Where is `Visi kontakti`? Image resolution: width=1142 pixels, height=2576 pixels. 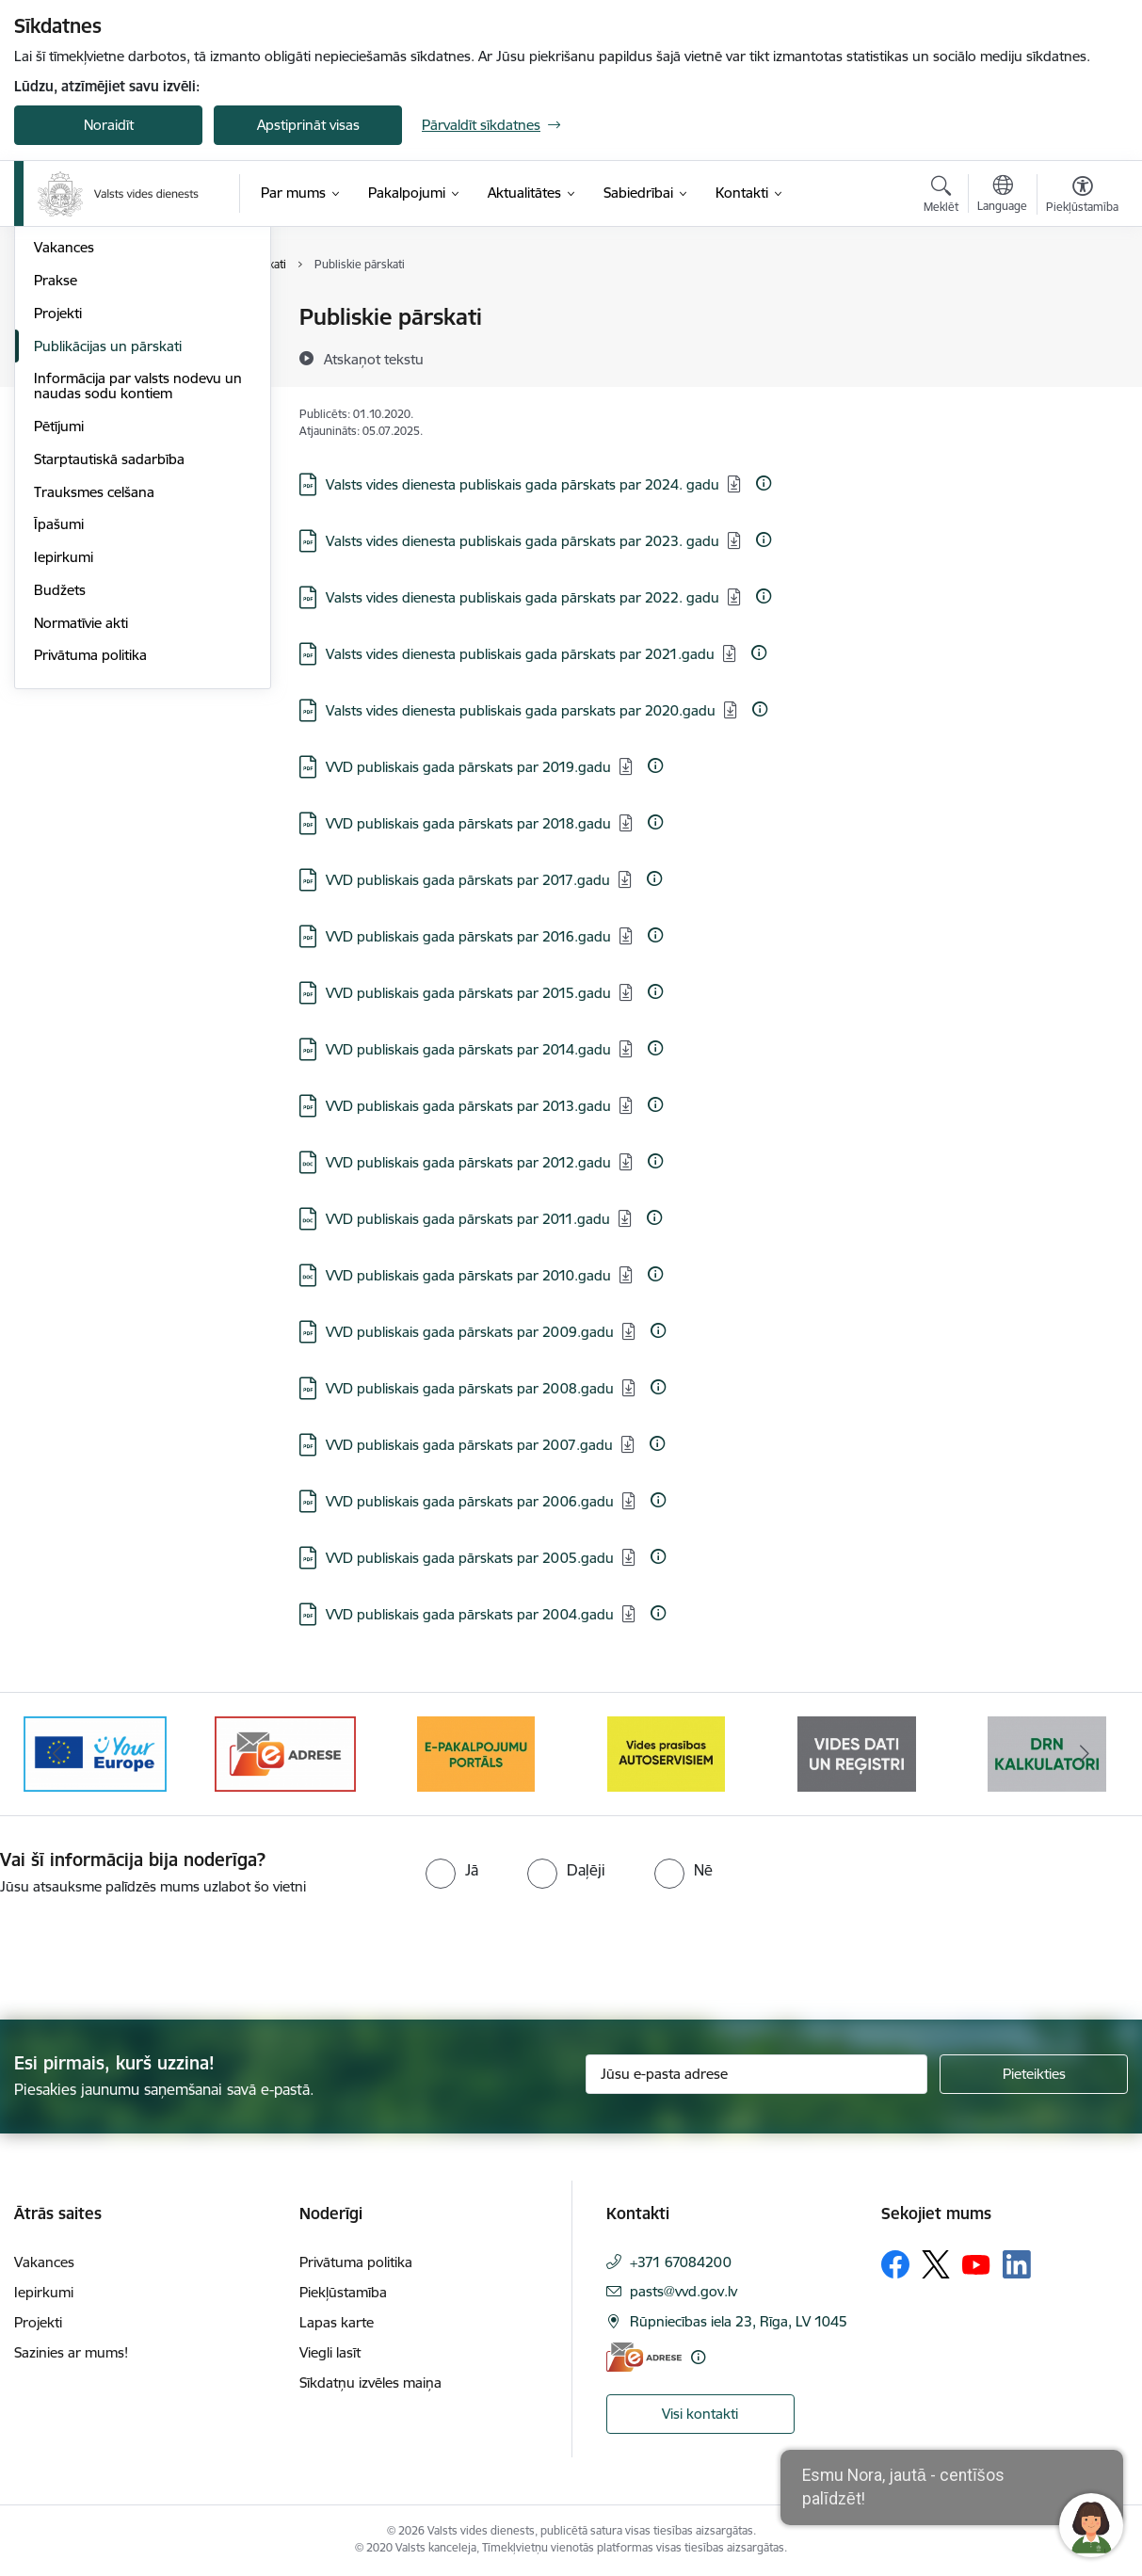 Visi kontakti is located at coordinates (700, 2414).